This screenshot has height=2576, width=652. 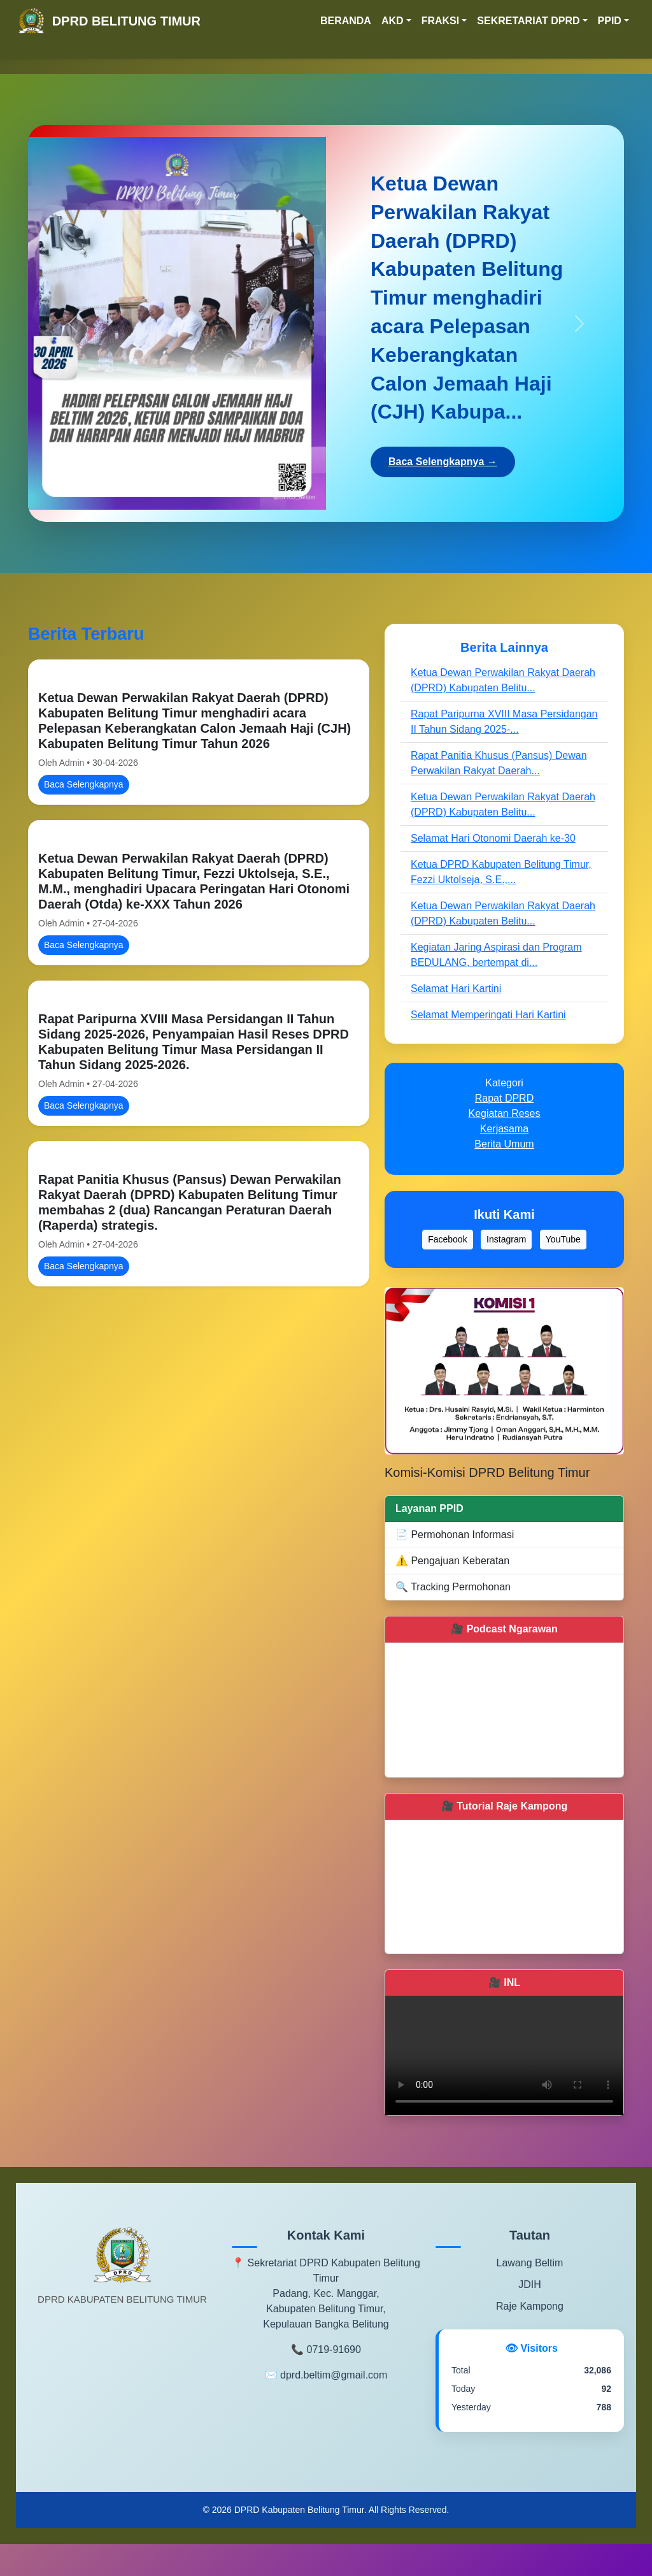 I want to click on Selamat Memperingati Hari Kartini, so click(x=488, y=1014).